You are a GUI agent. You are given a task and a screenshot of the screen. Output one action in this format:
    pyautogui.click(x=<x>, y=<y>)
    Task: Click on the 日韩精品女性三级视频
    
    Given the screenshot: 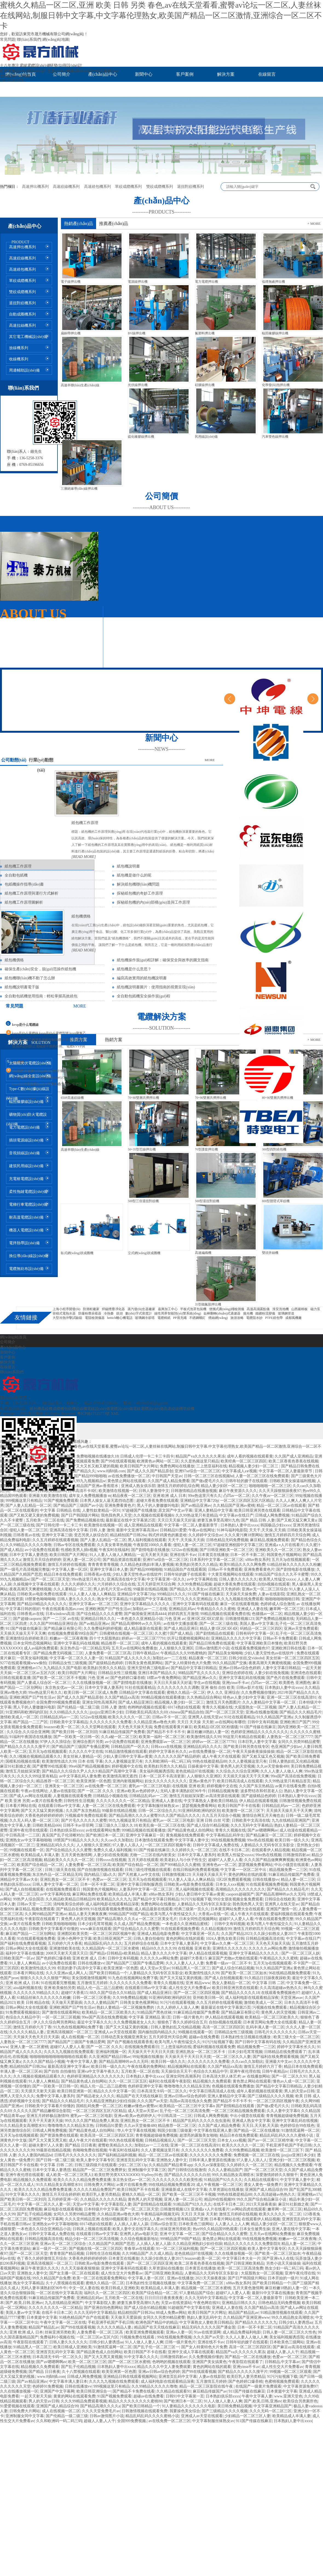 What is the action you would take?
    pyautogui.click(x=67, y=1663)
    